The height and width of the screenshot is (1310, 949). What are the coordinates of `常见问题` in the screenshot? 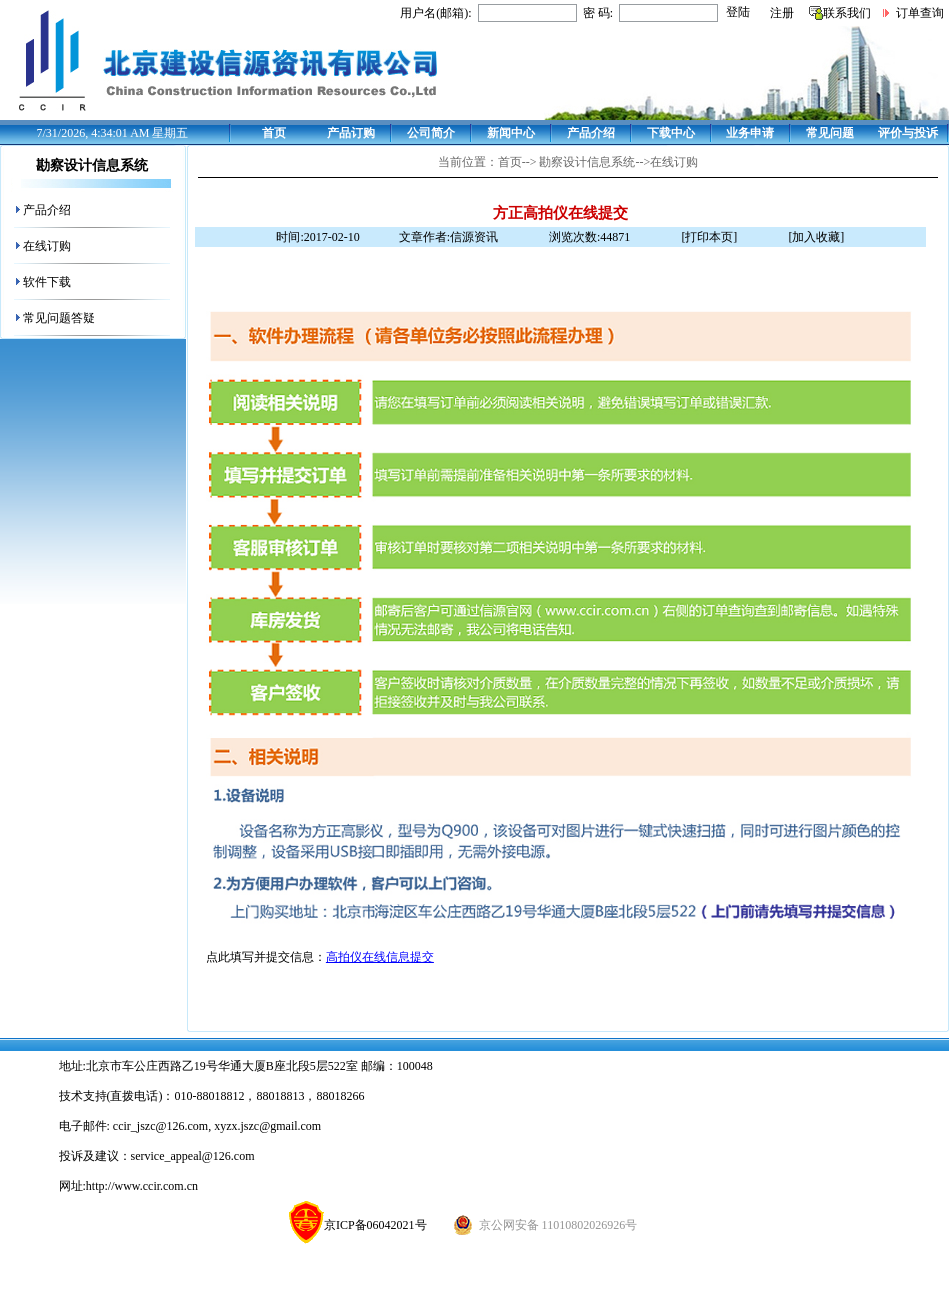 It's located at (830, 133).